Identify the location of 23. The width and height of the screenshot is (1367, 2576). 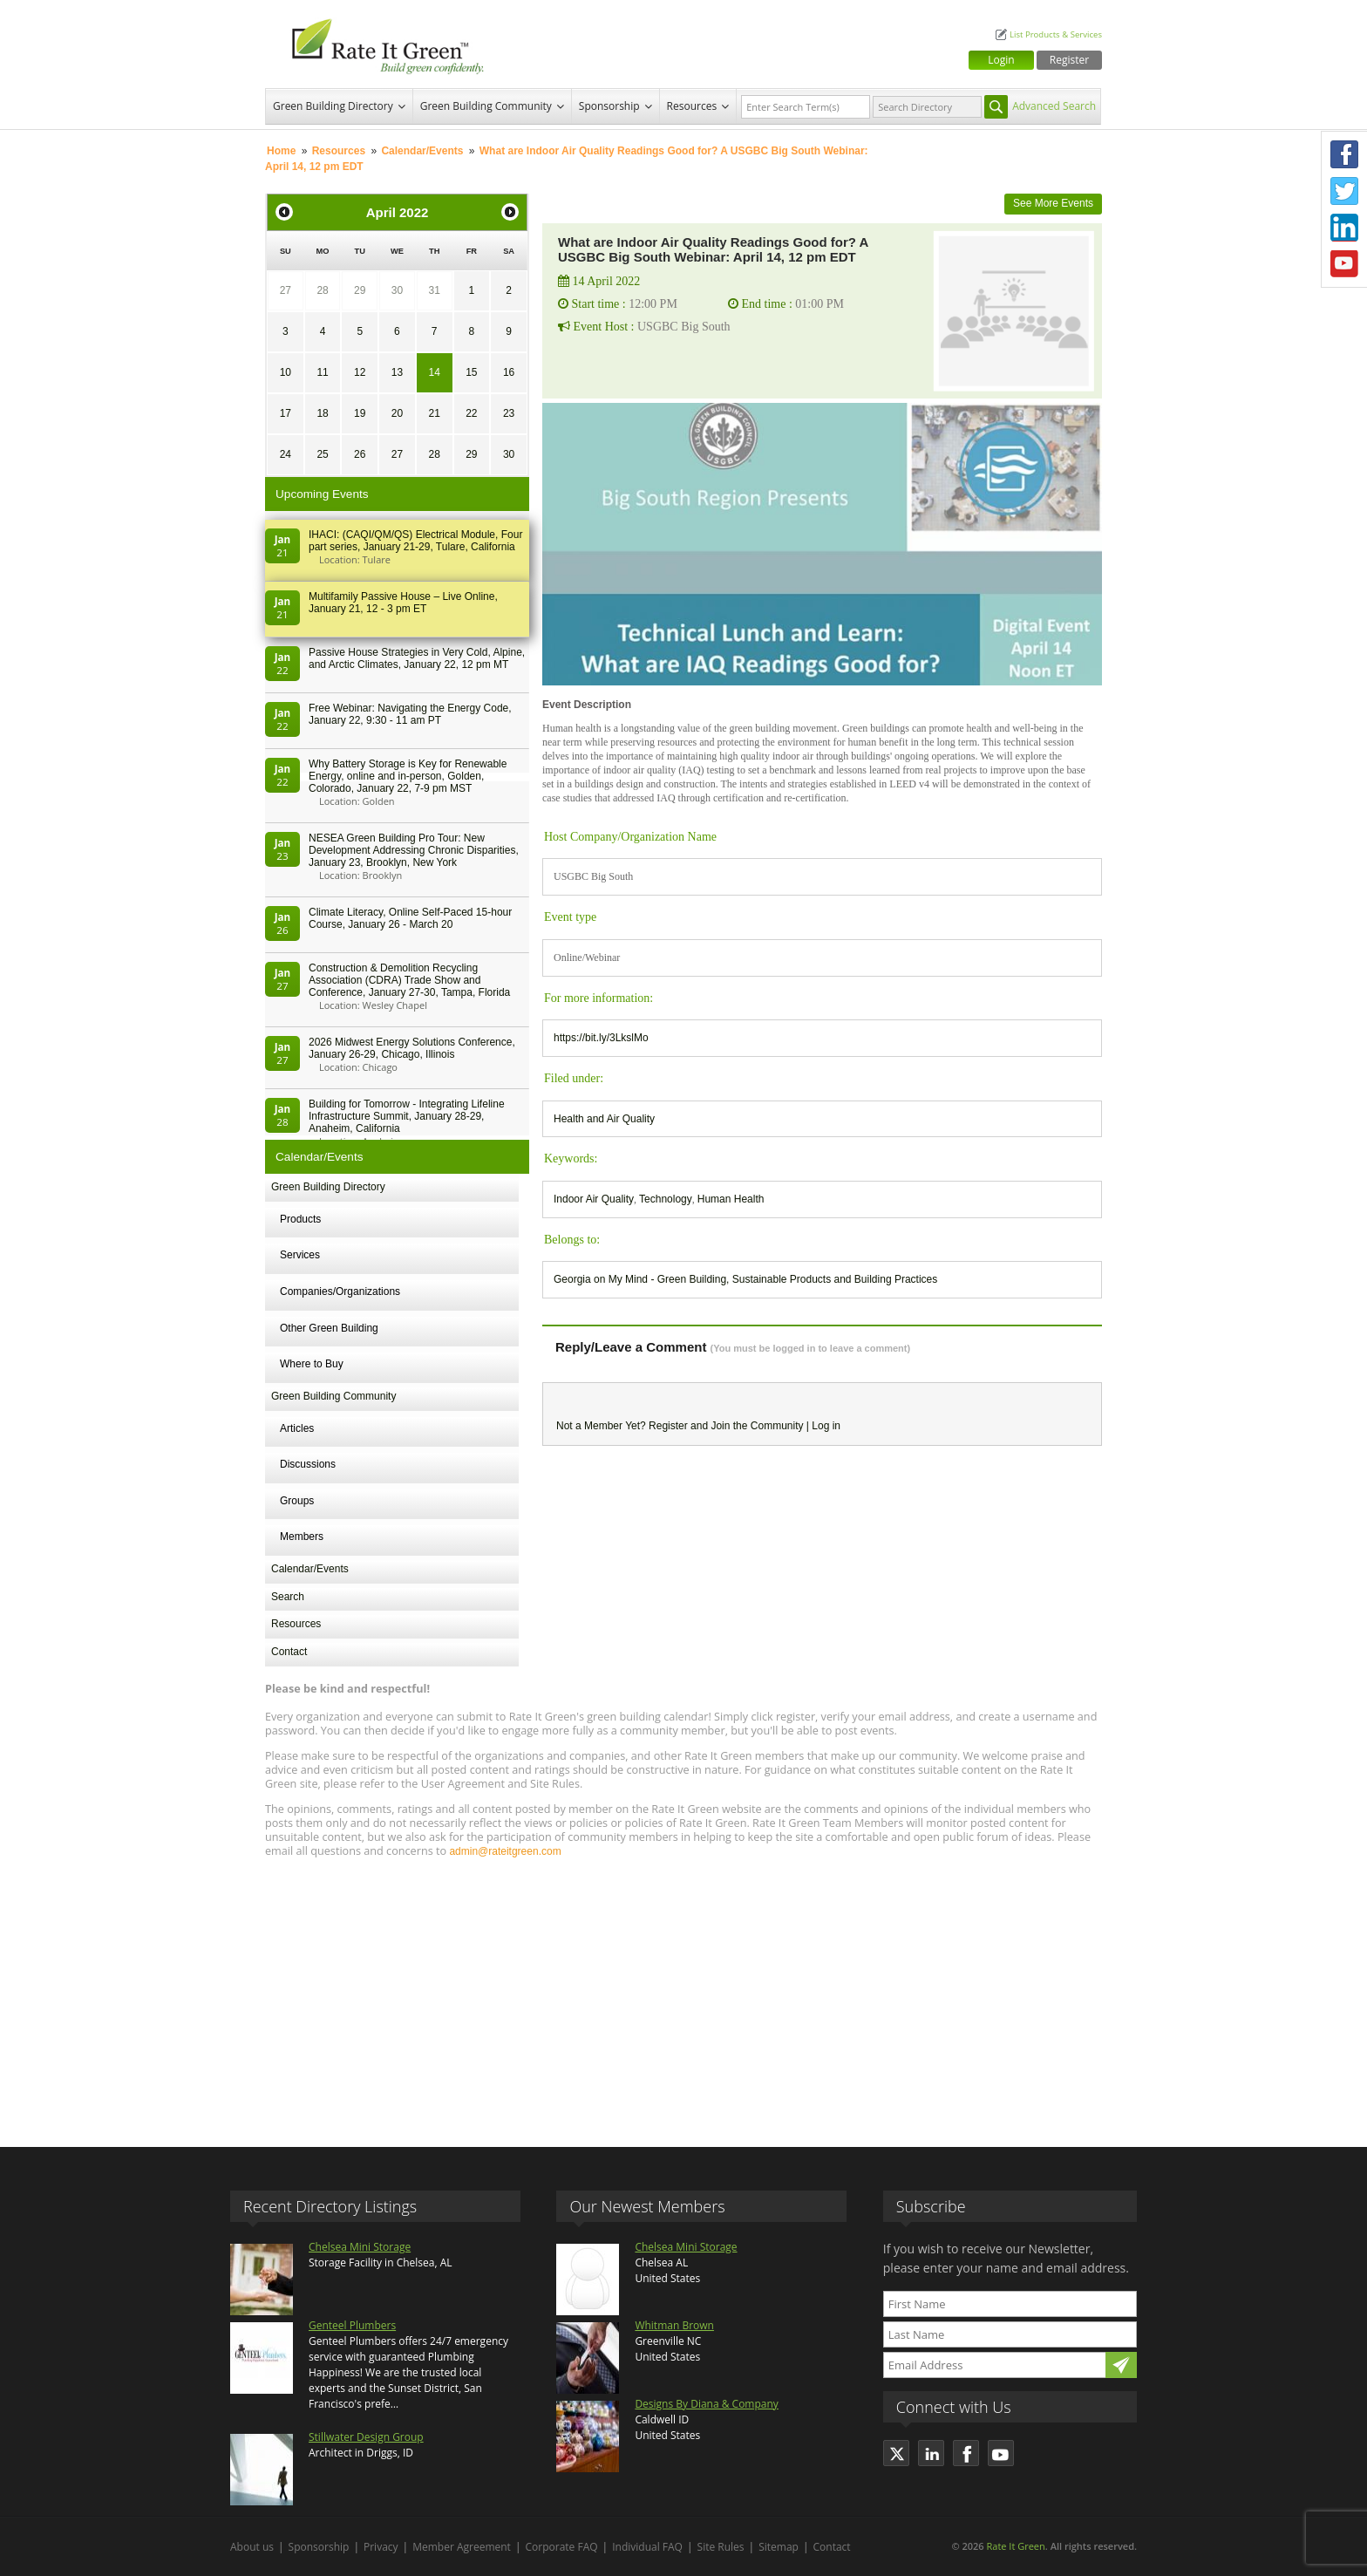
(508, 413).